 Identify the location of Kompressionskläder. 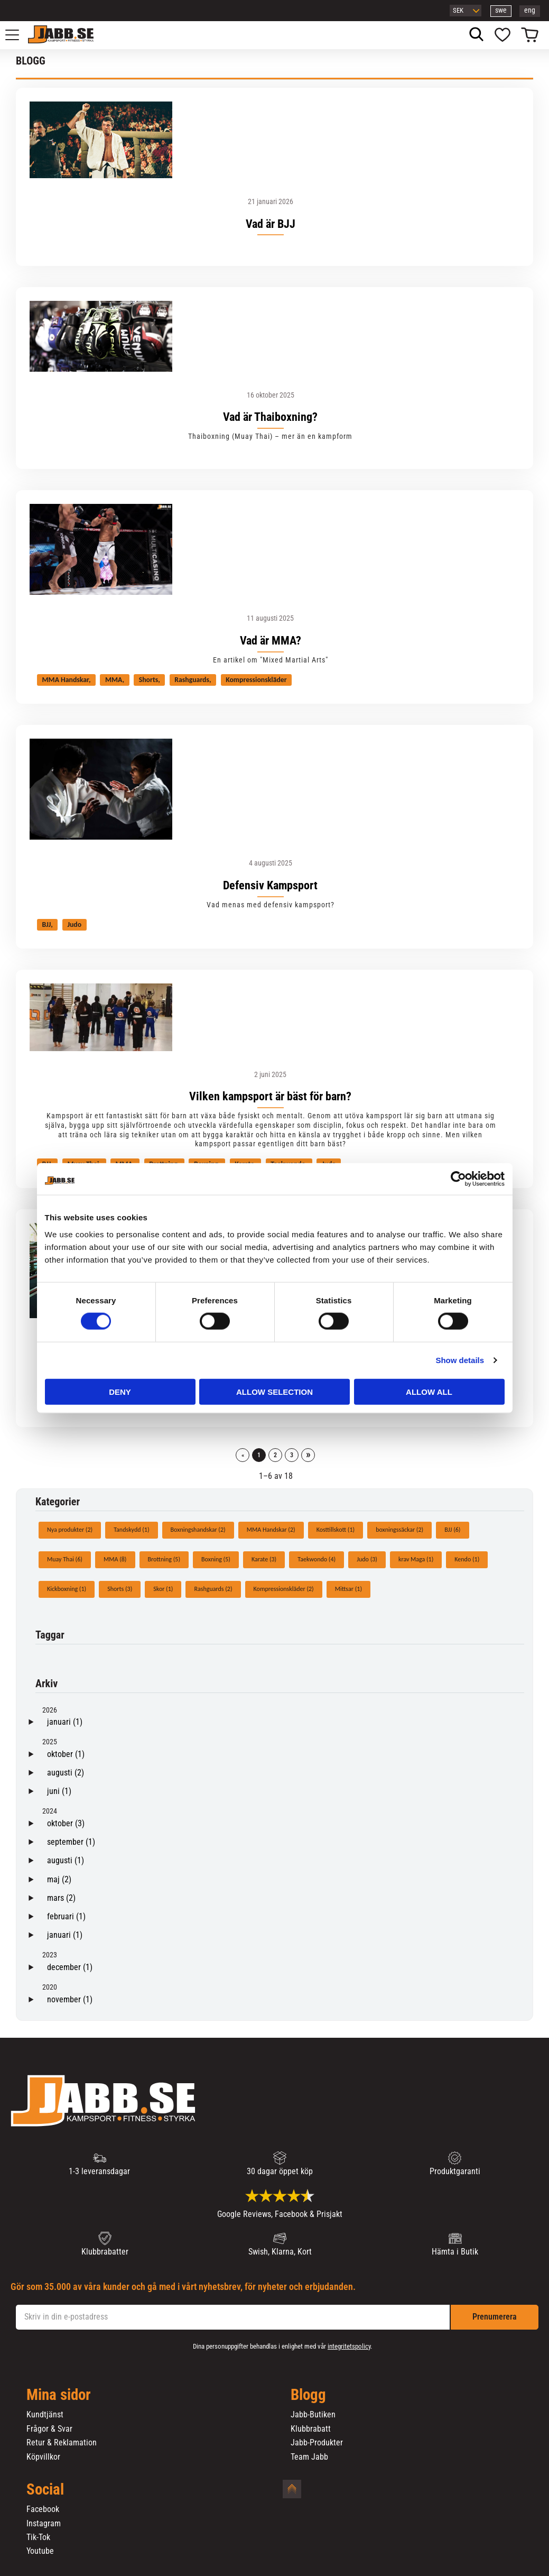
(256, 679).